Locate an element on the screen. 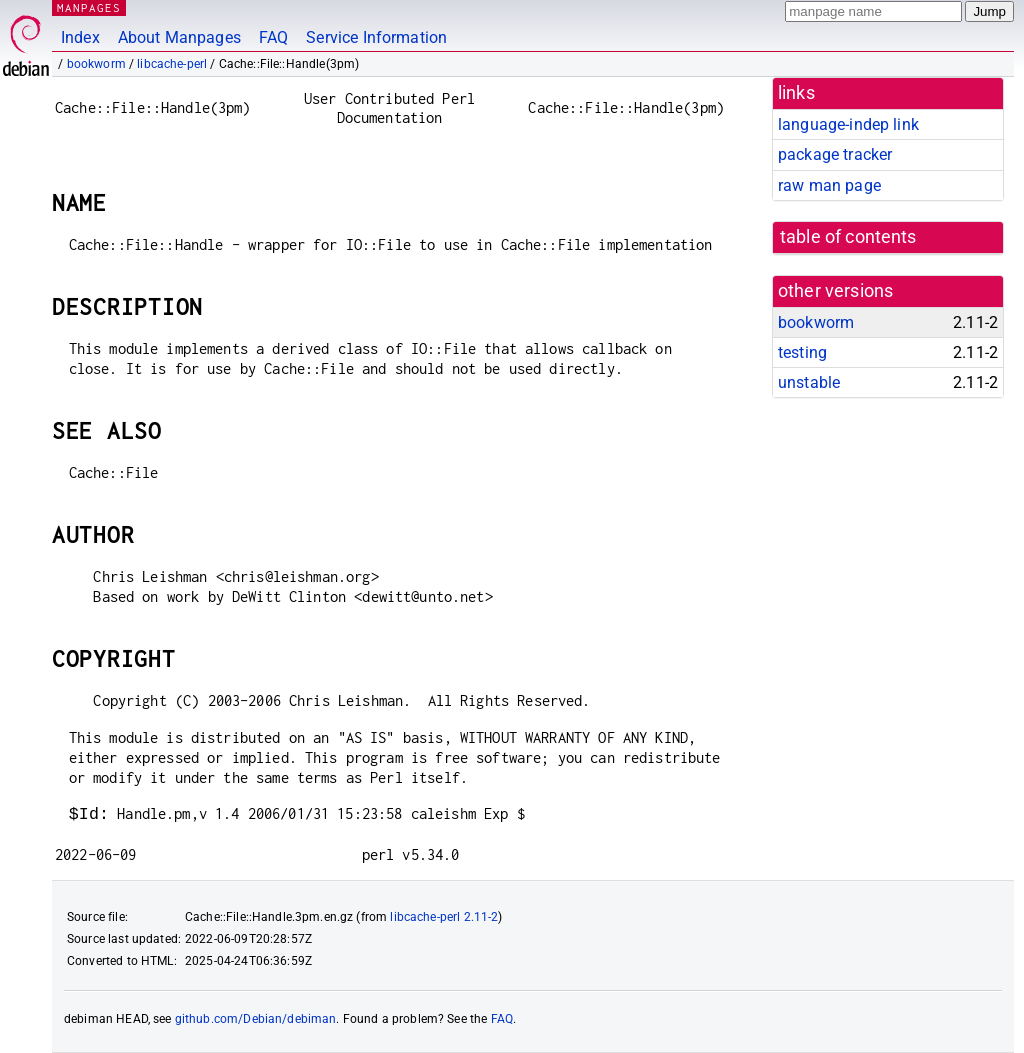 The height and width of the screenshot is (1053, 1024). Service Information is located at coordinates (376, 37).